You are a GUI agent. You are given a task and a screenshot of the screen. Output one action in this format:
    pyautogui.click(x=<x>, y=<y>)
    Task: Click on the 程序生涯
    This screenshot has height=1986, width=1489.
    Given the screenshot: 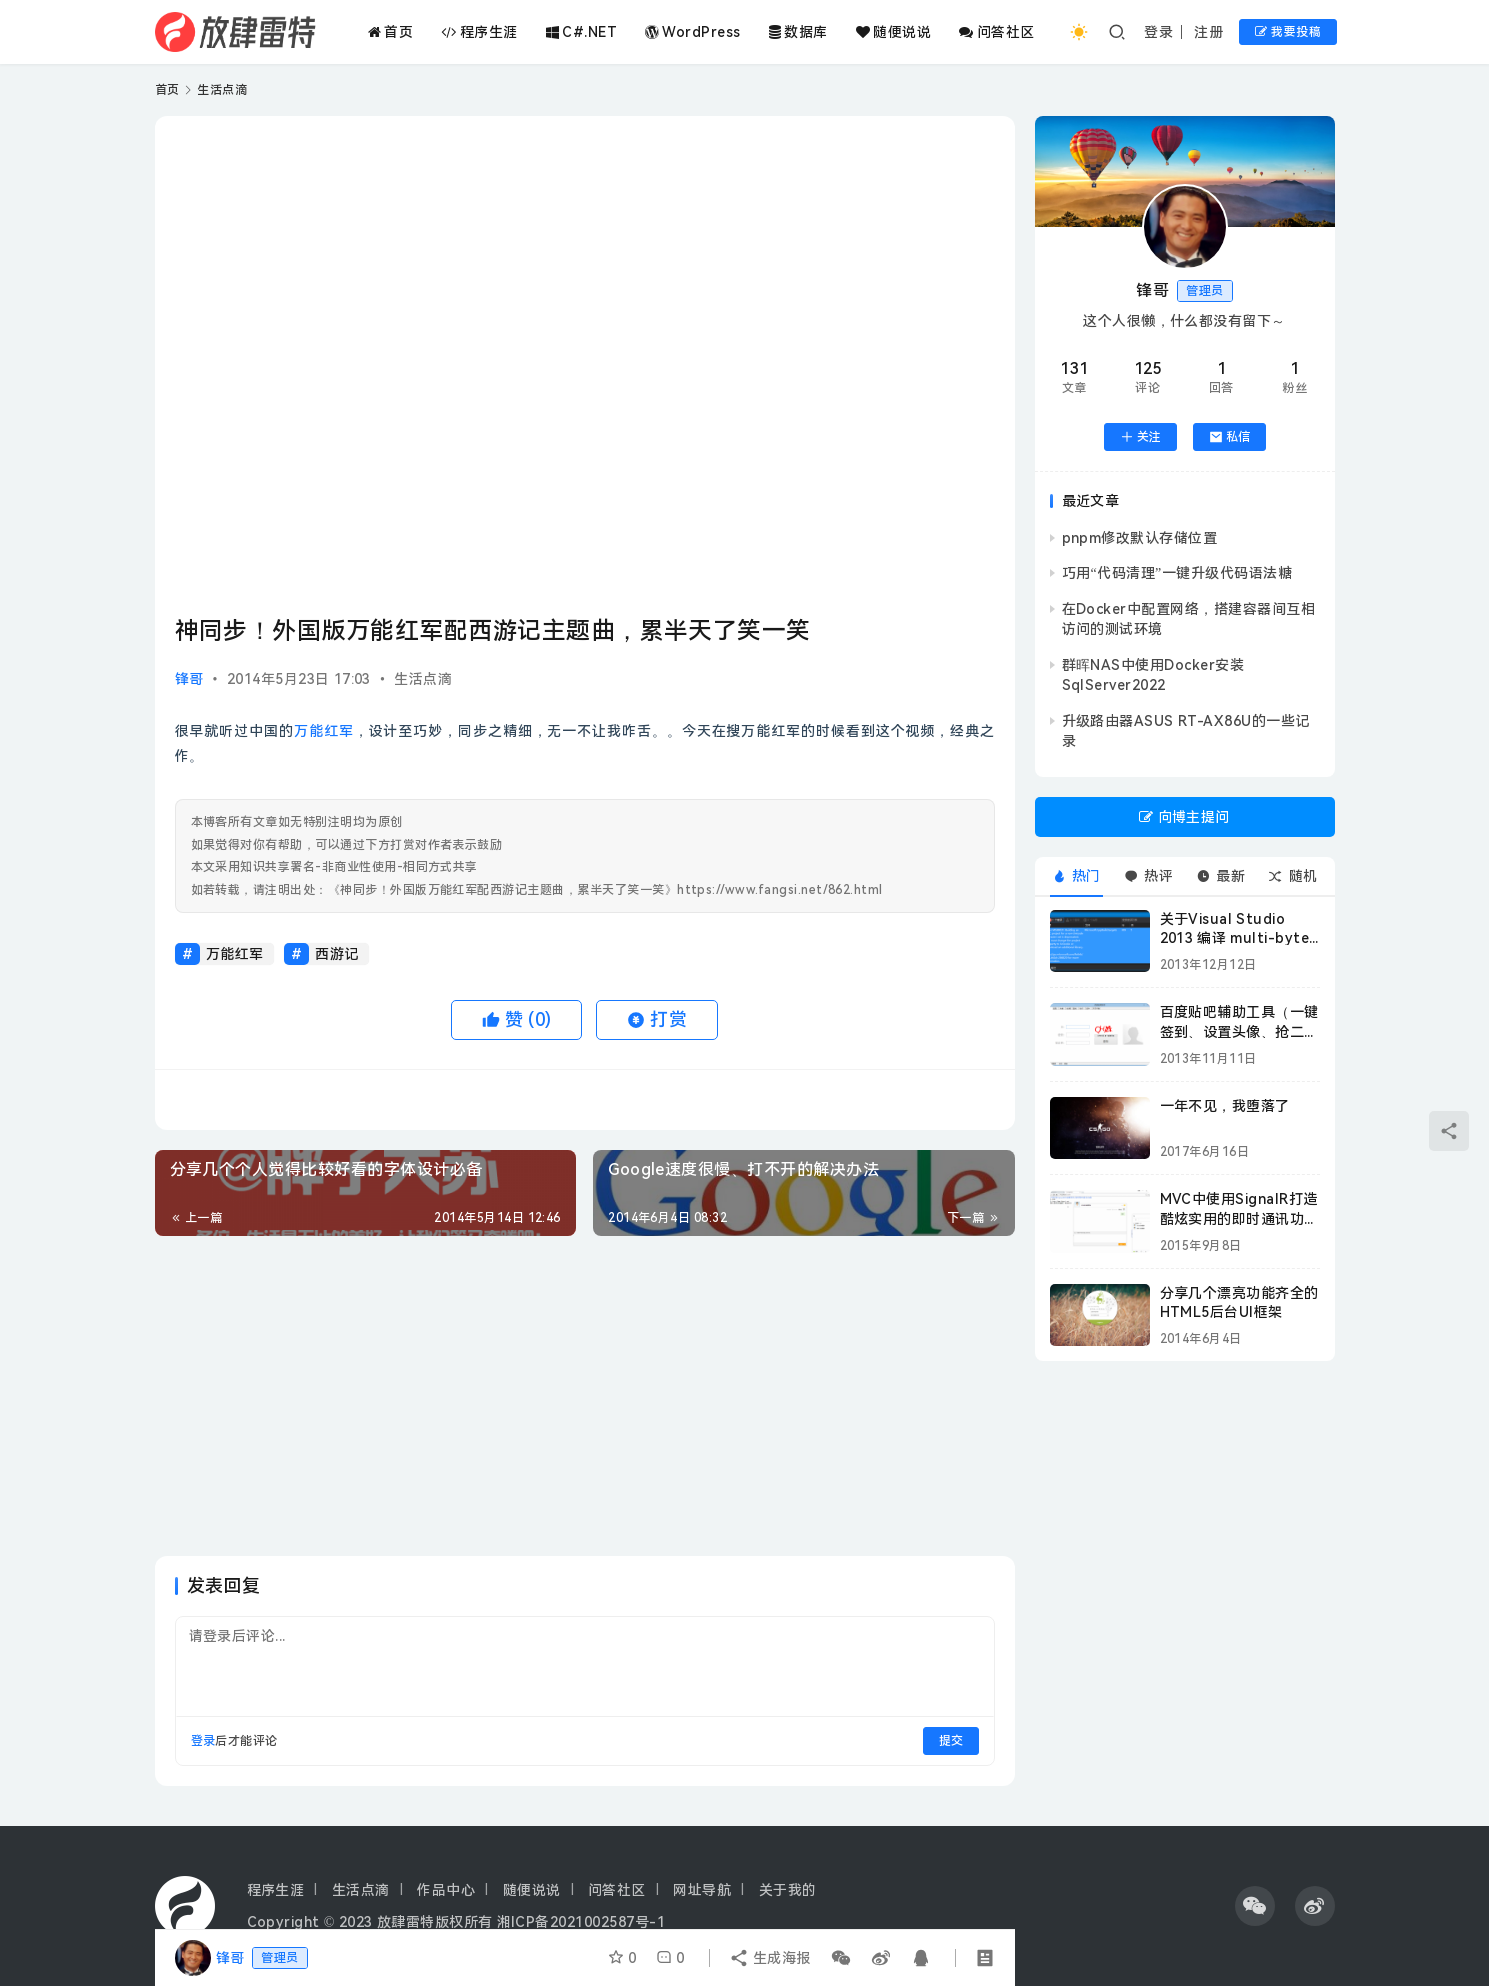 What is the action you would take?
    pyautogui.click(x=479, y=32)
    